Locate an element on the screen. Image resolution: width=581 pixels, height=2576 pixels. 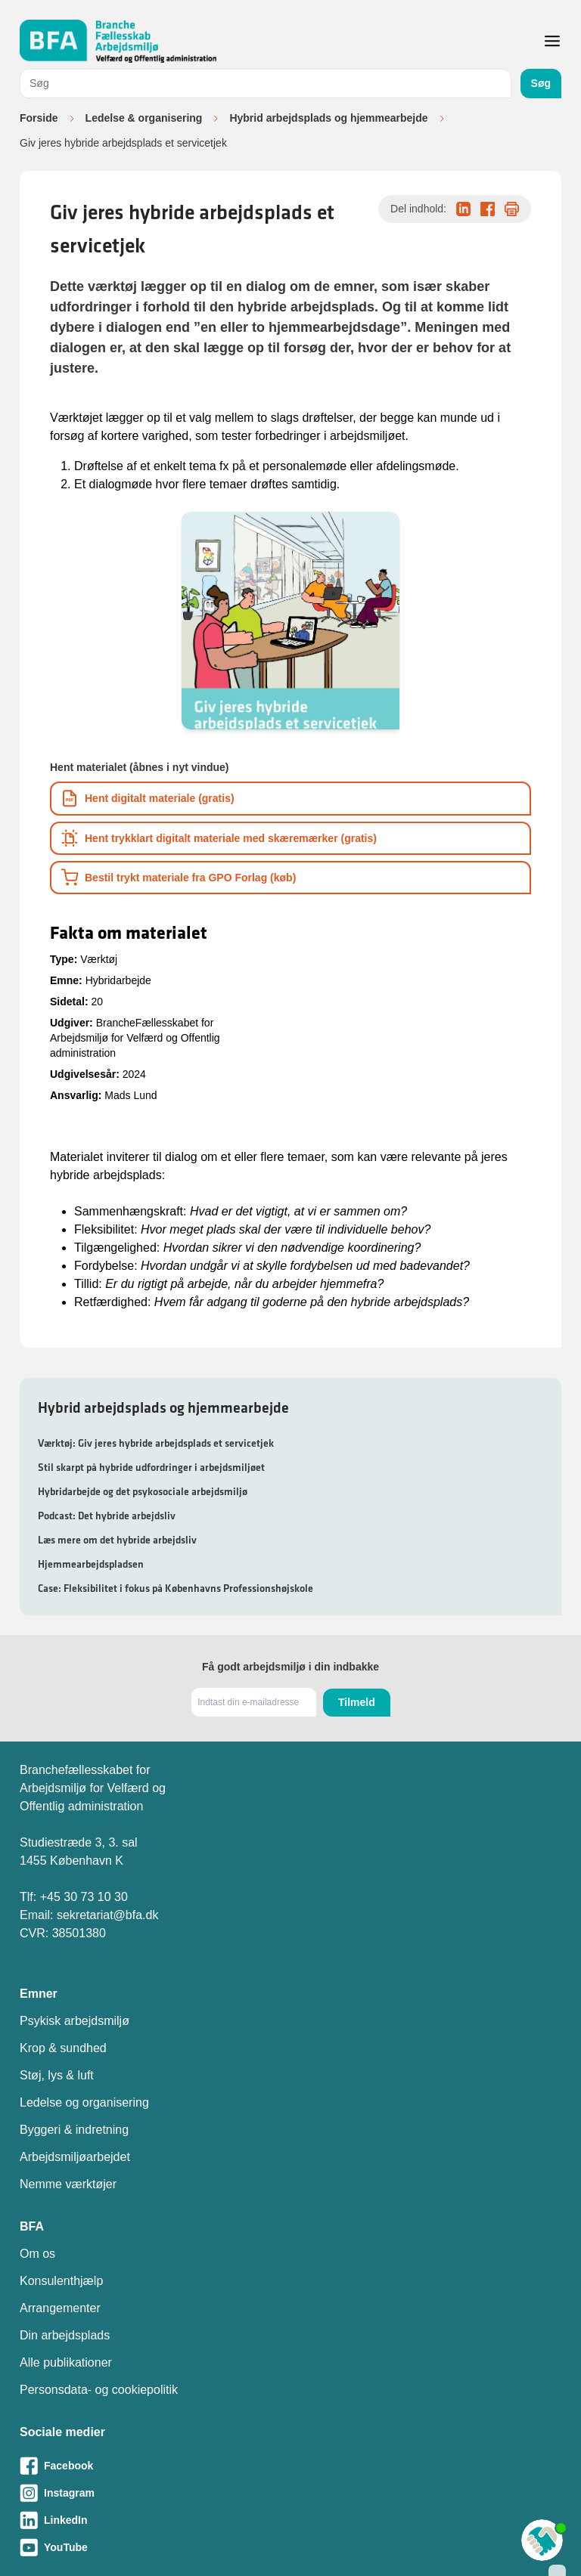
[Besøg vores LinkedIn-side] is located at coordinates (290, 2520).